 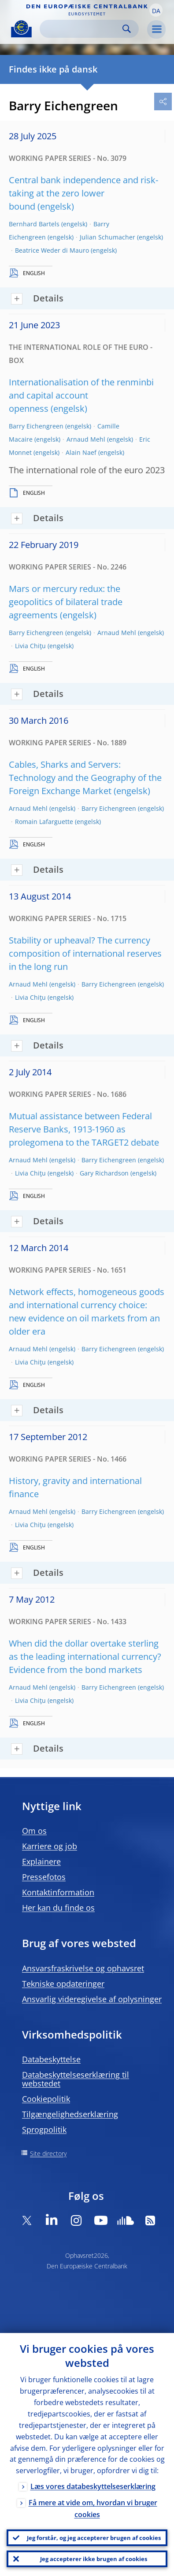 I want to click on Her kan du finde os, so click(x=58, y=1907).